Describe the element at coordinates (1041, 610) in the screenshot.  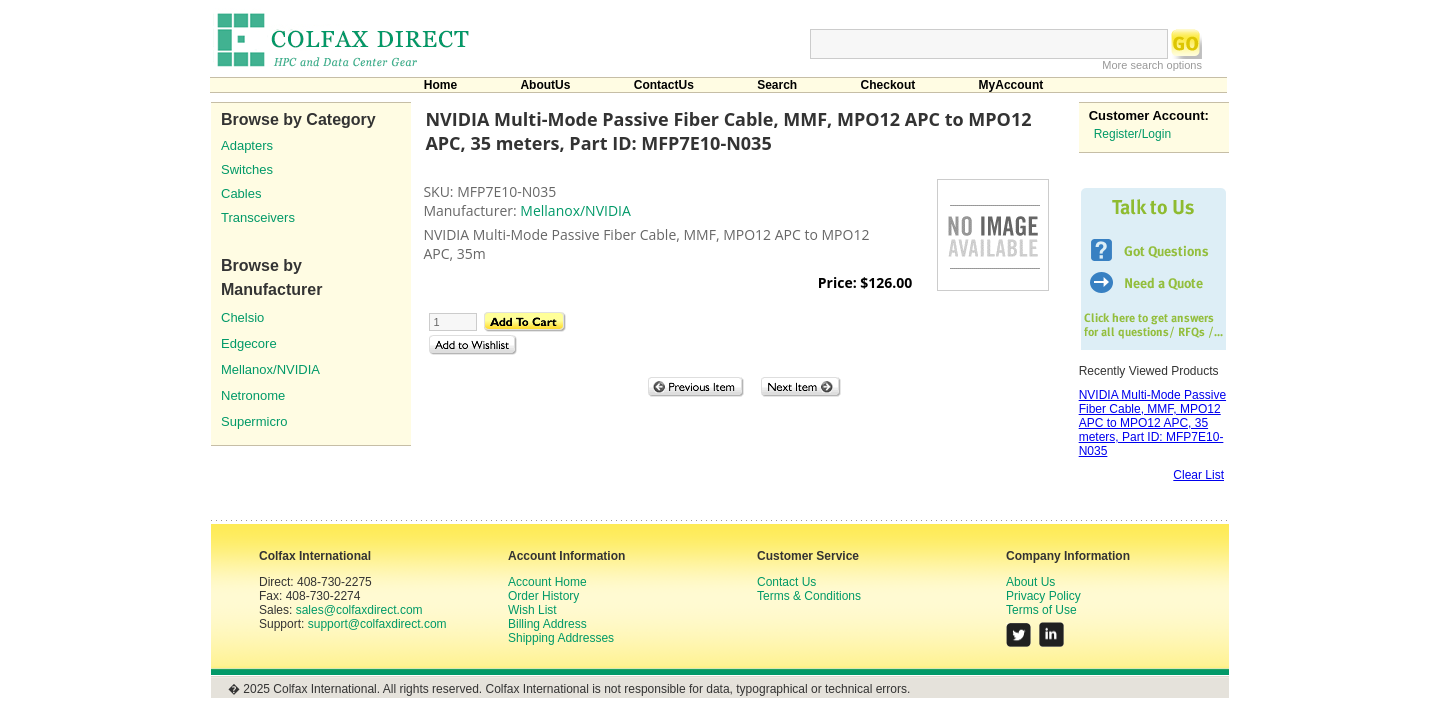
I see `Terms of Use` at that location.